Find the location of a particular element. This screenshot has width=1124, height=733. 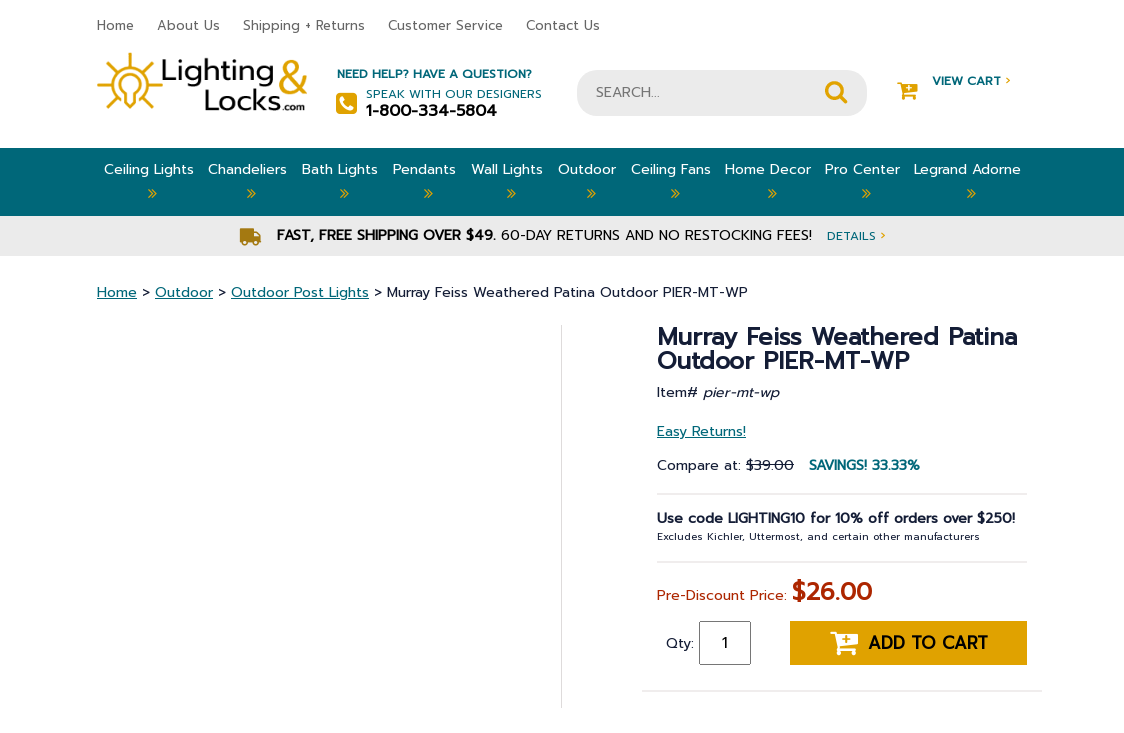

Details is located at coordinates (856, 235).